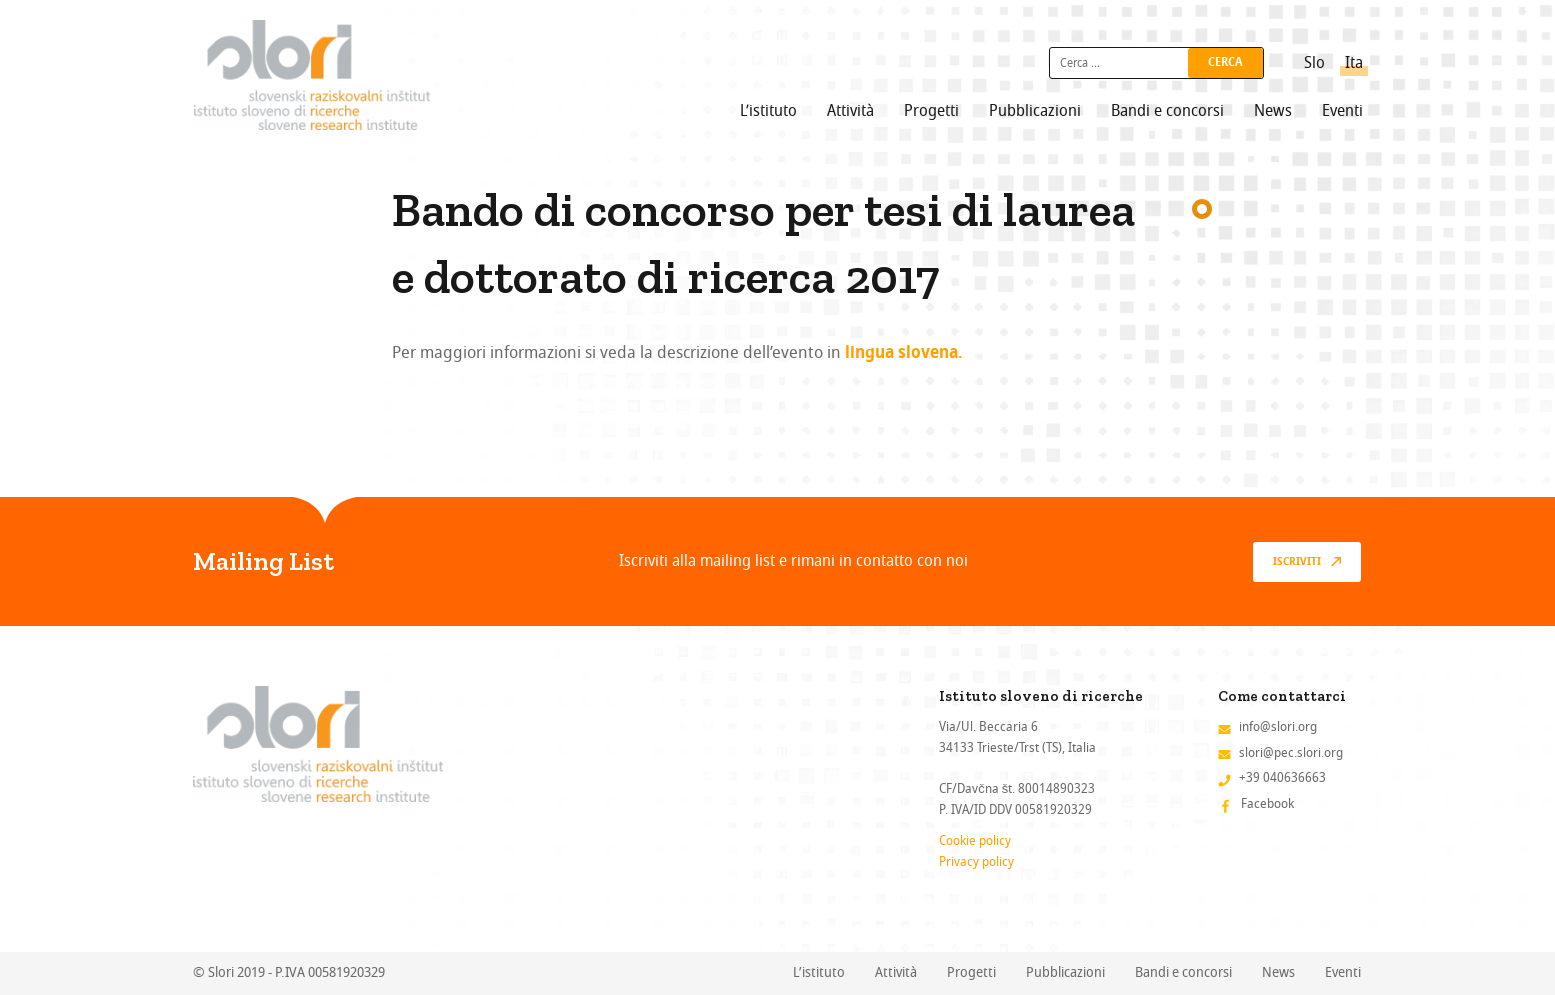 The image size is (1555, 995). I want to click on lingua slovena., so click(904, 354).